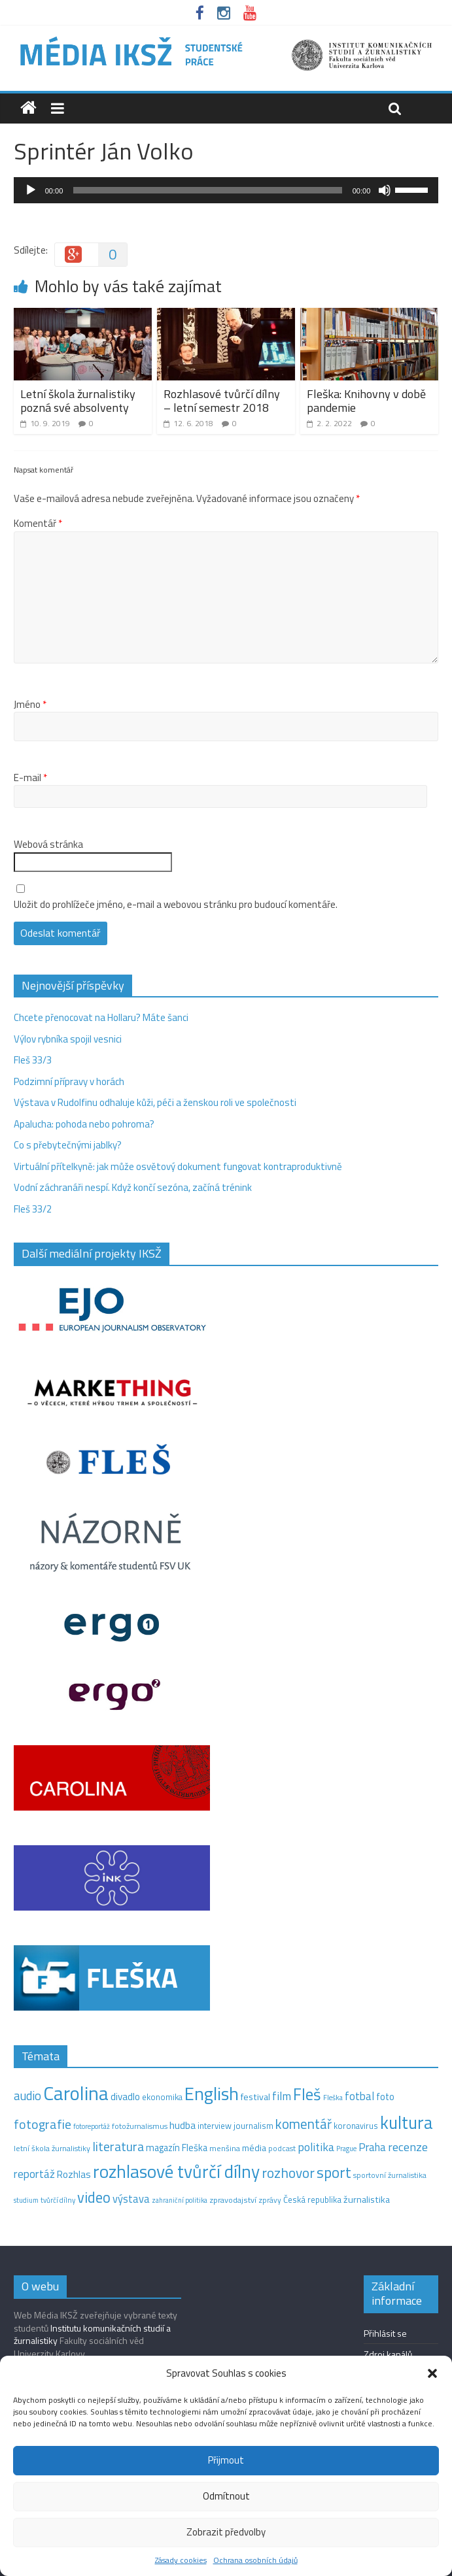 This screenshot has width=452, height=2576. I want to click on divadlo [divadlo (23 položek)], so click(125, 2096).